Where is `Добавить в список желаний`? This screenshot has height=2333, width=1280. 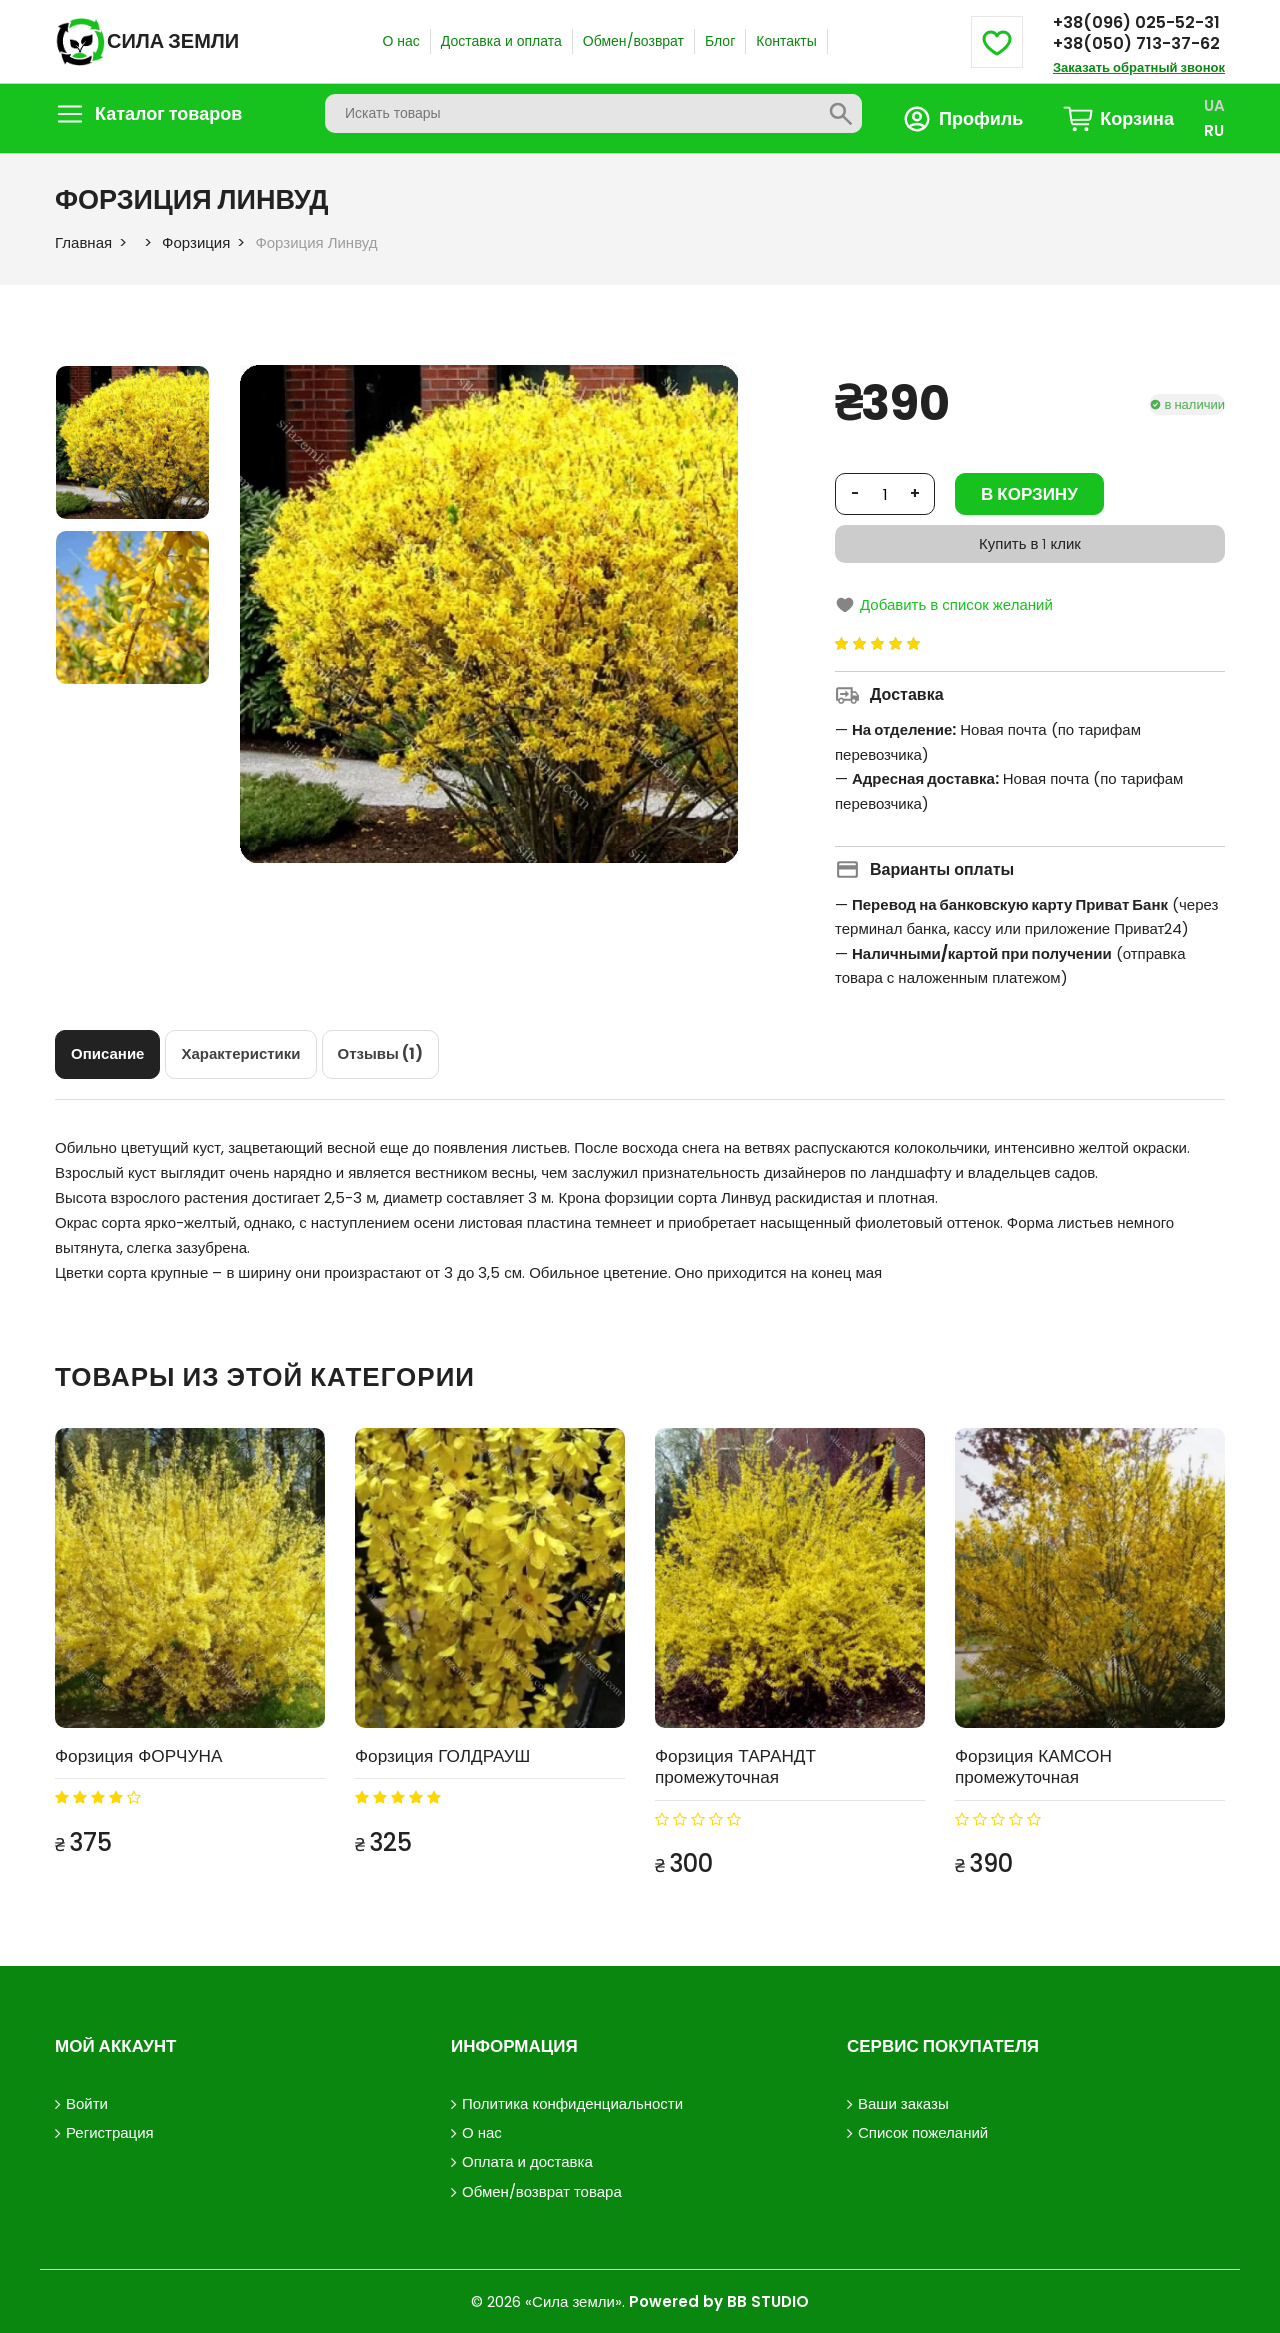
Добавить в список желаний is located at coordinates (944, 604).